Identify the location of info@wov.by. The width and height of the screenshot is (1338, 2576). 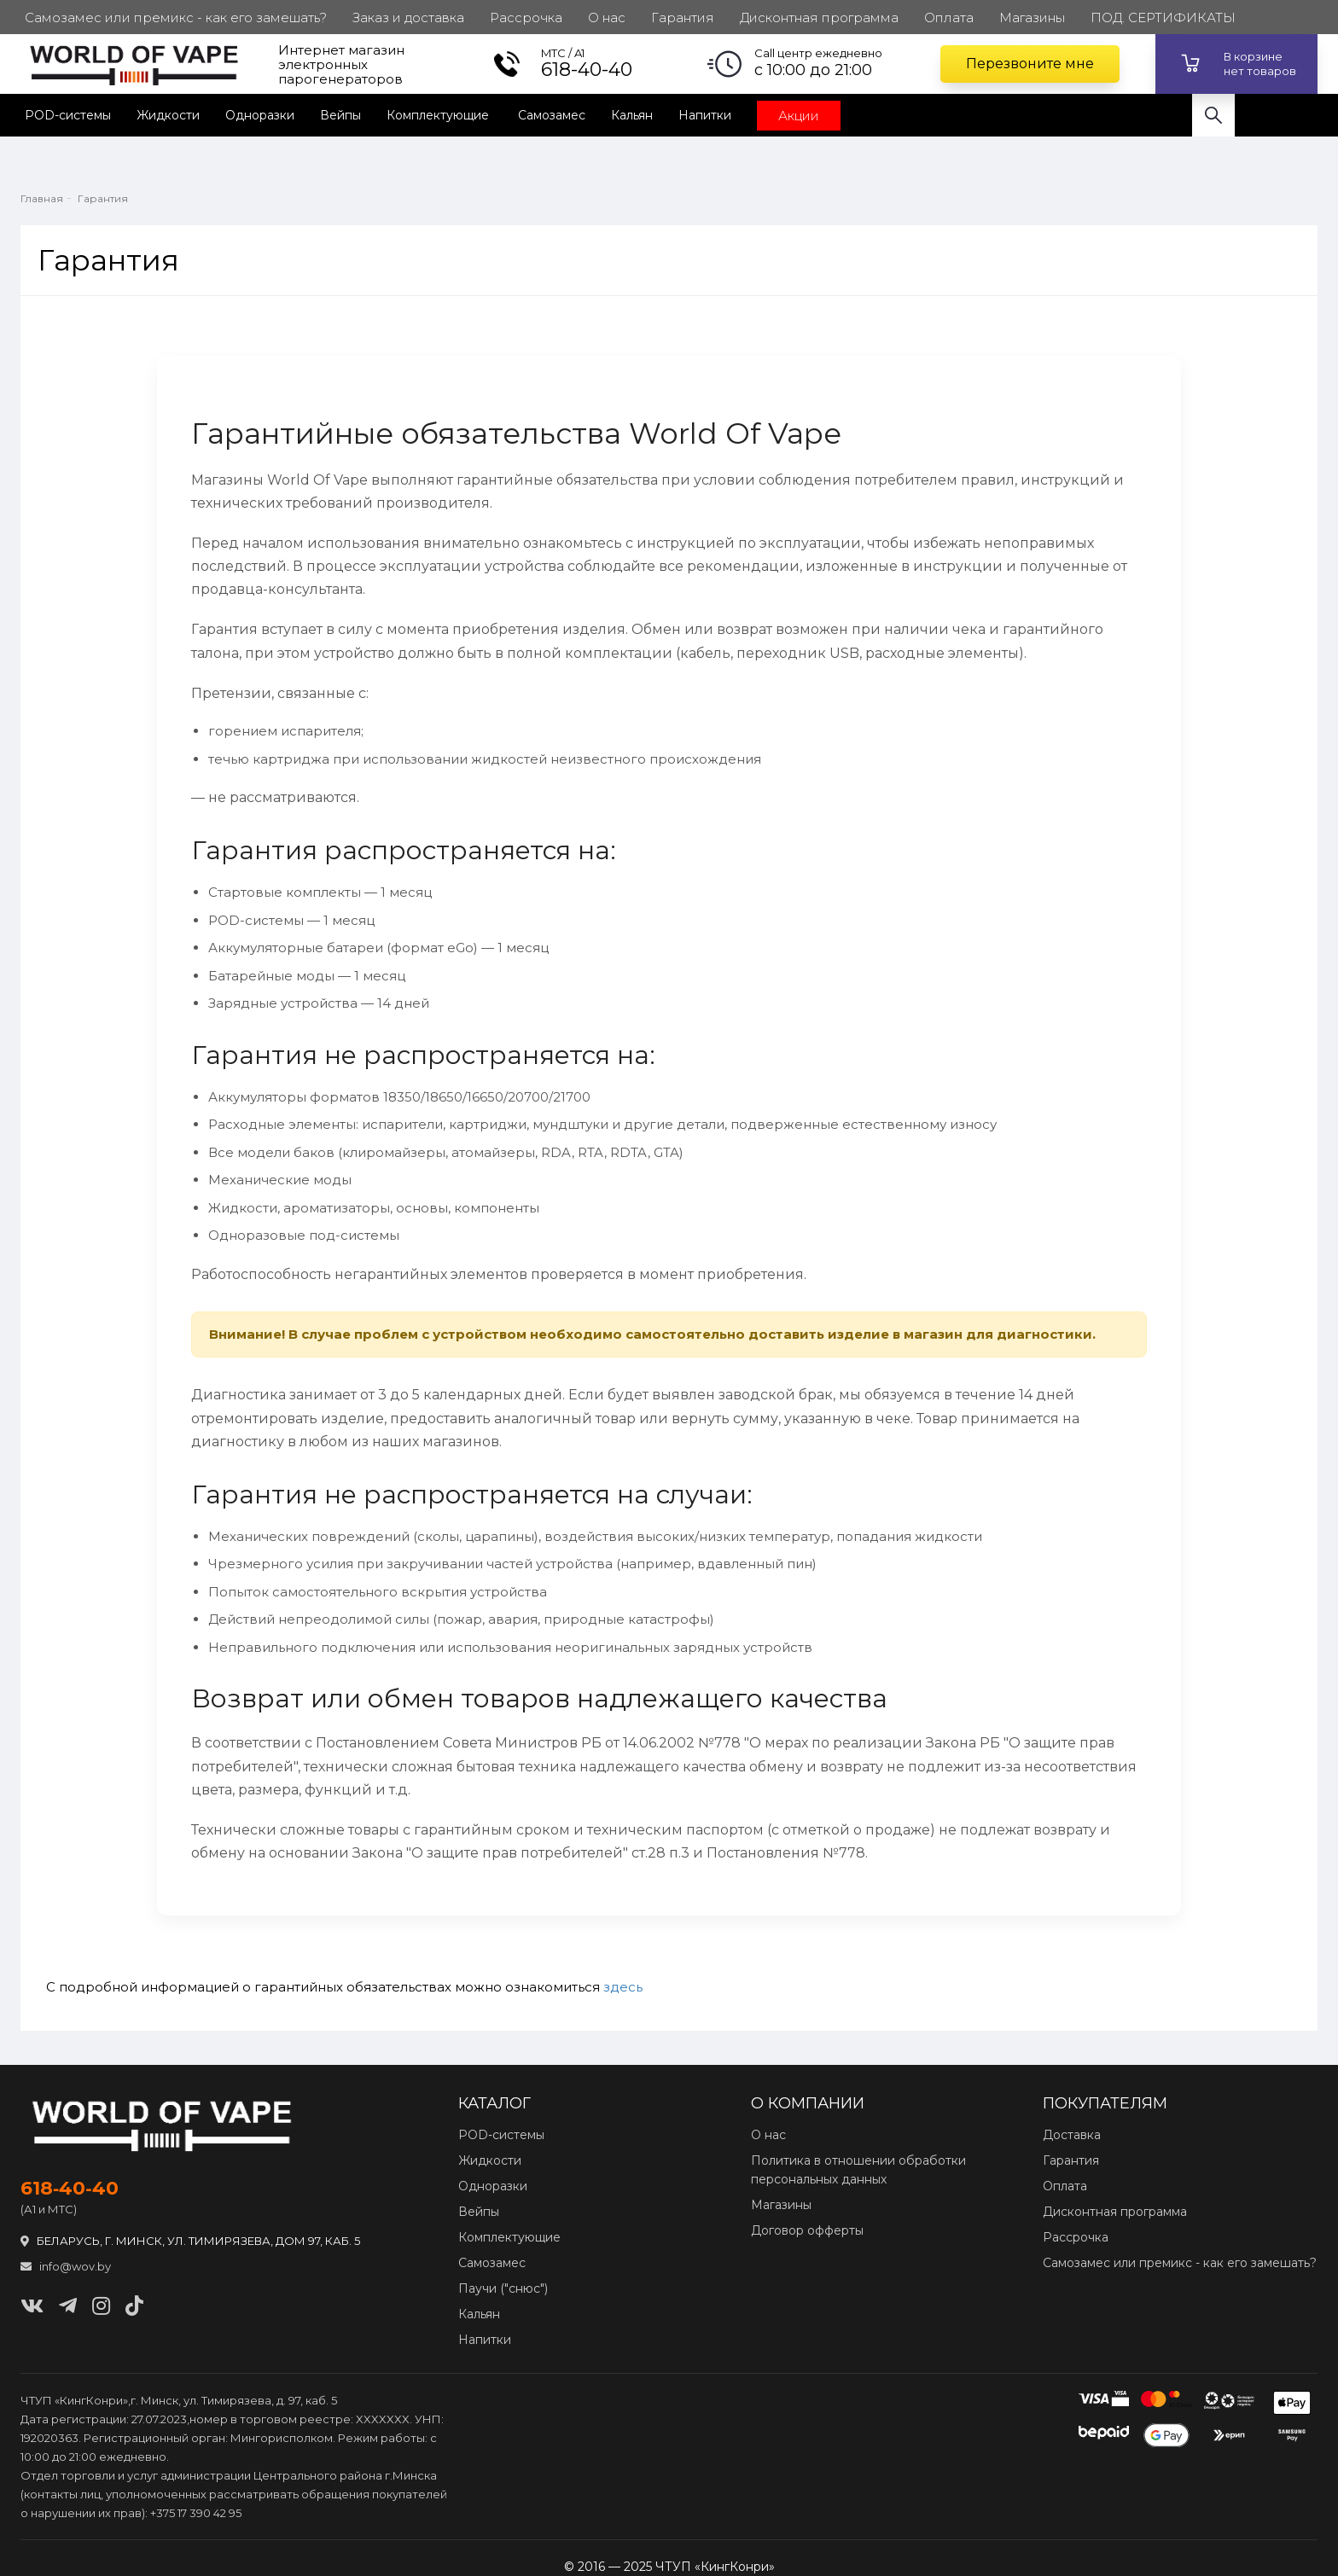
(65, 2266).